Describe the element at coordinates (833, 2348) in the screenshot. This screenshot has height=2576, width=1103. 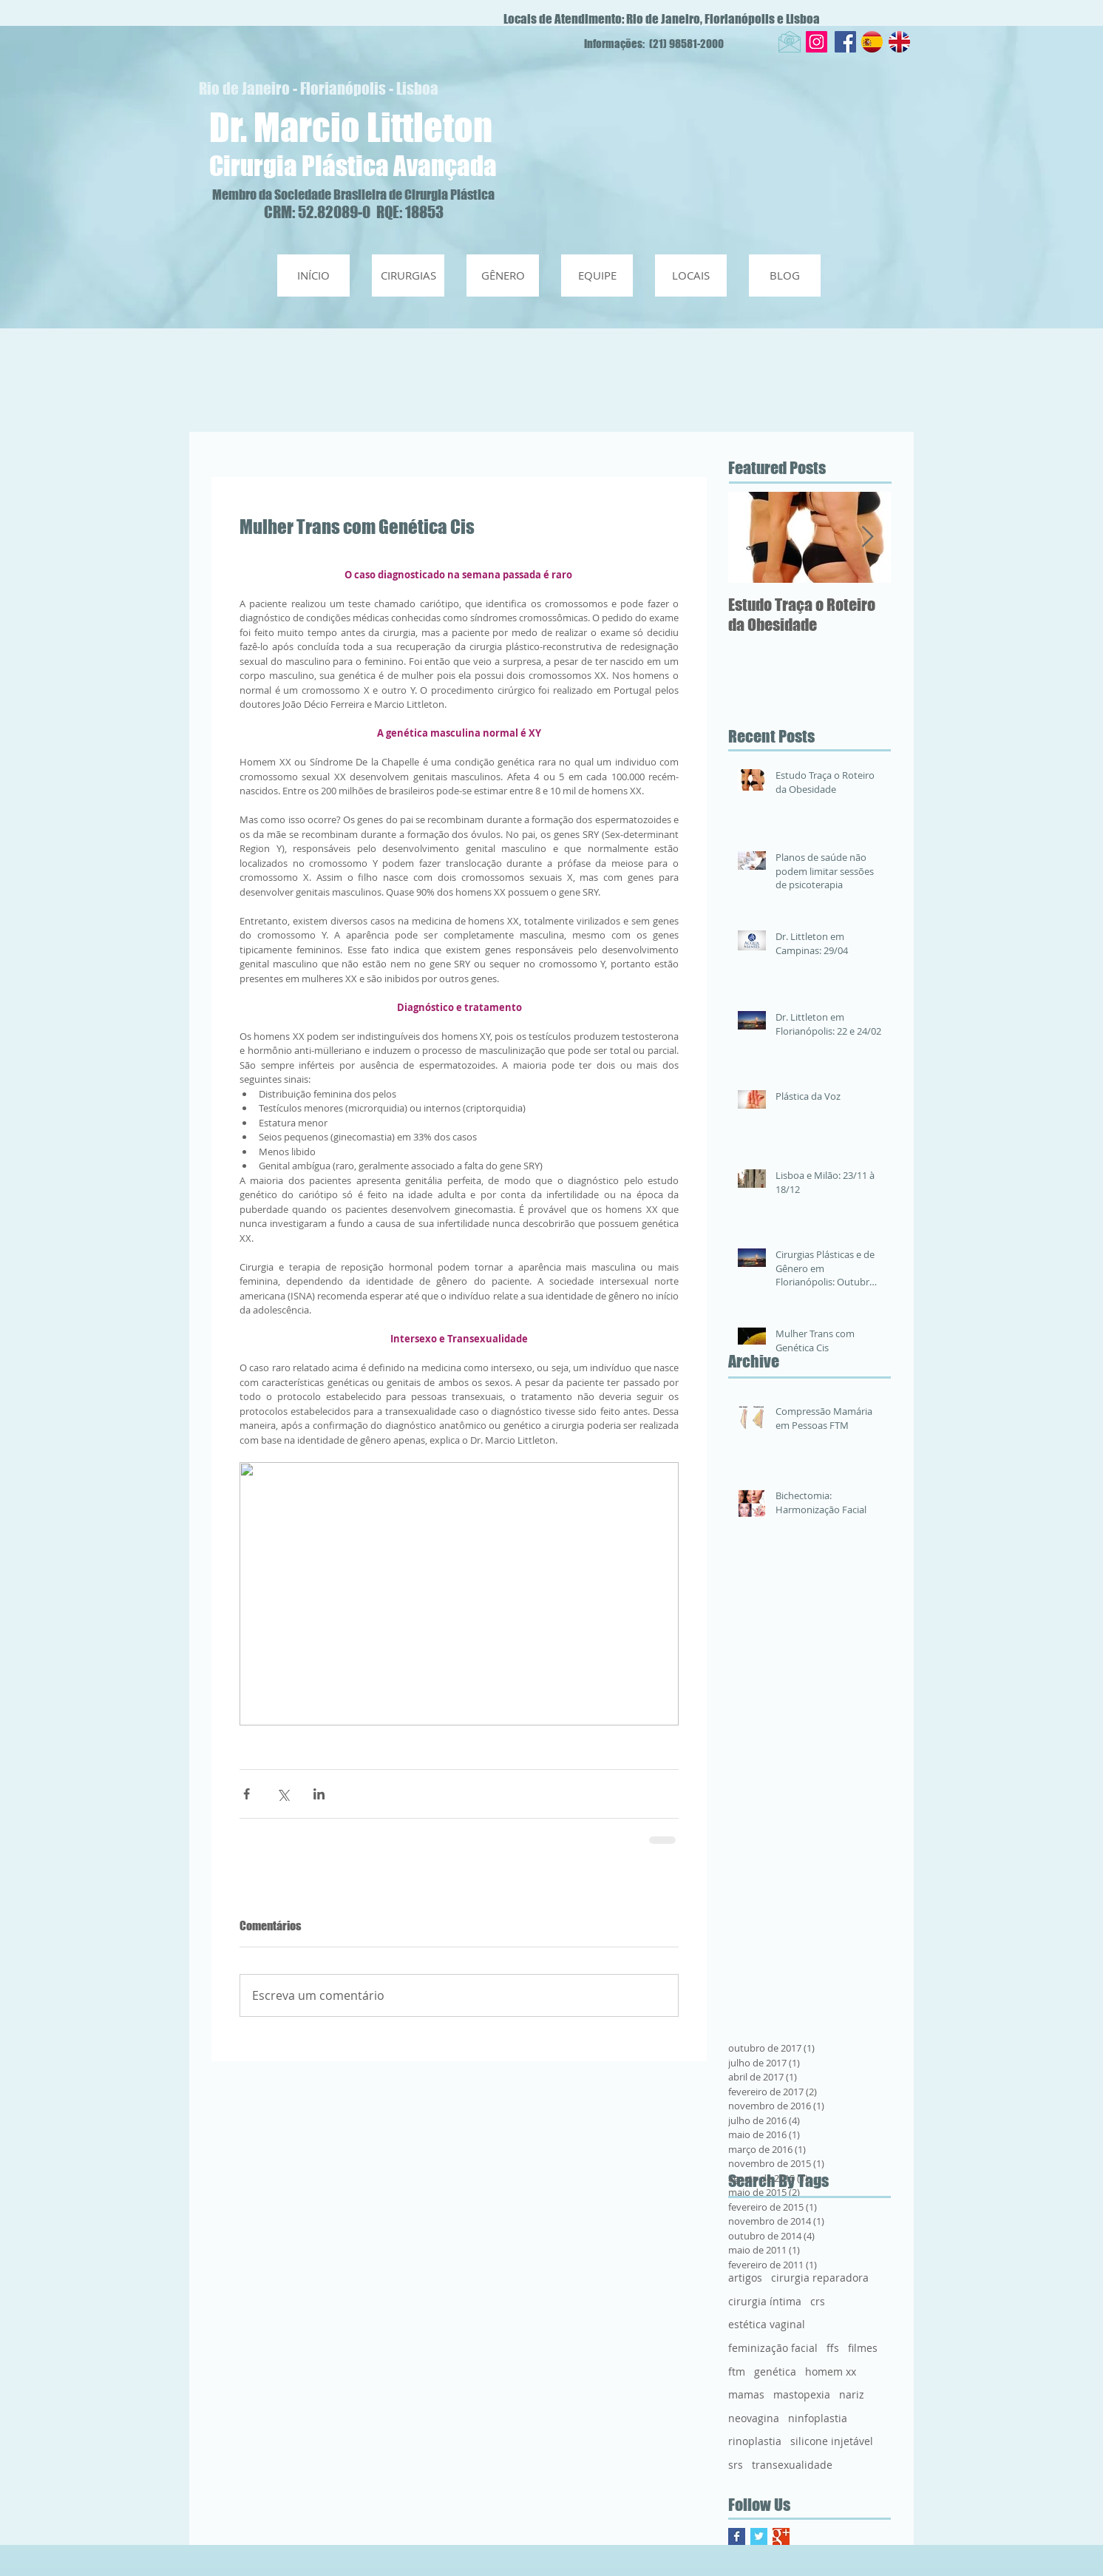
I see `ffs` at that location.